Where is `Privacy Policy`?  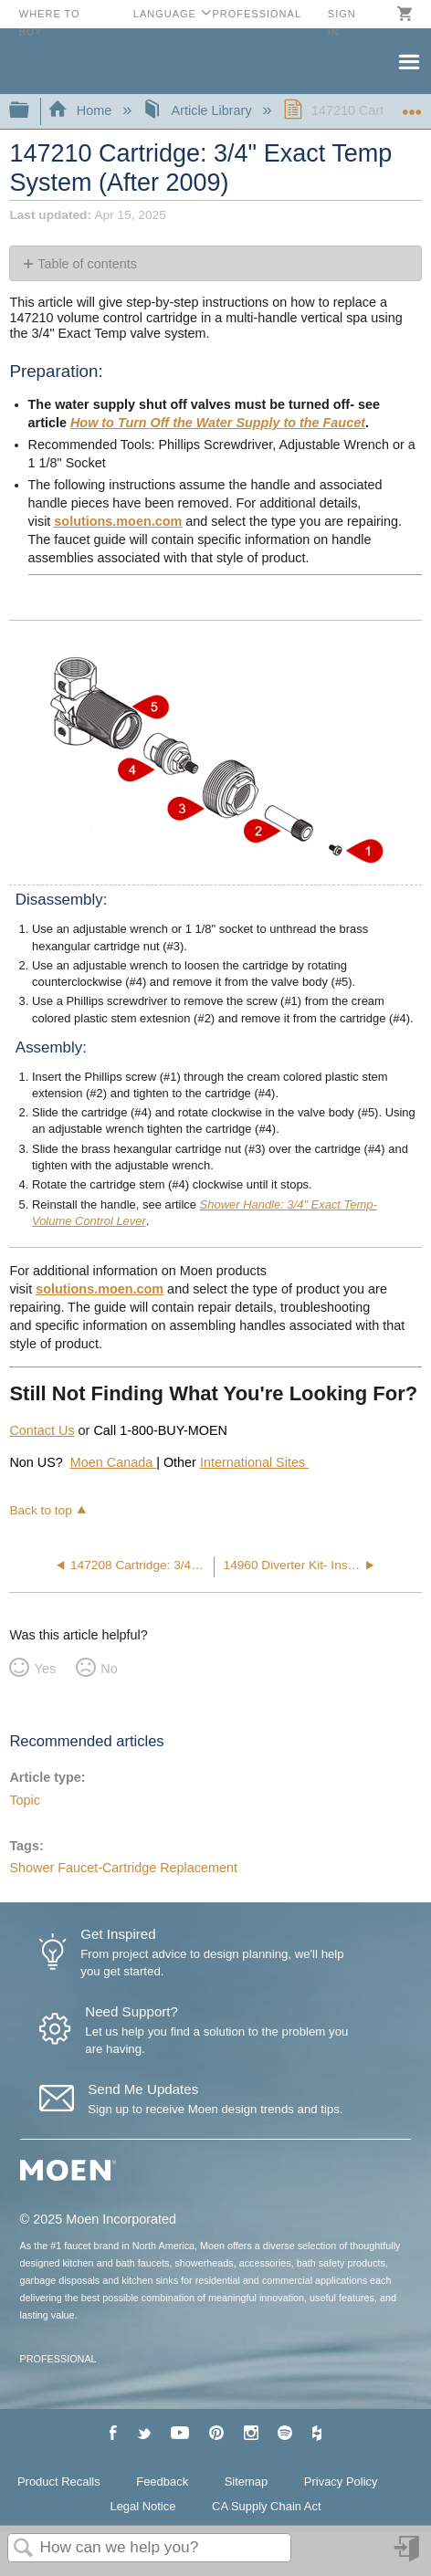
Privacy Policy is located at coordinates (341, 2481).